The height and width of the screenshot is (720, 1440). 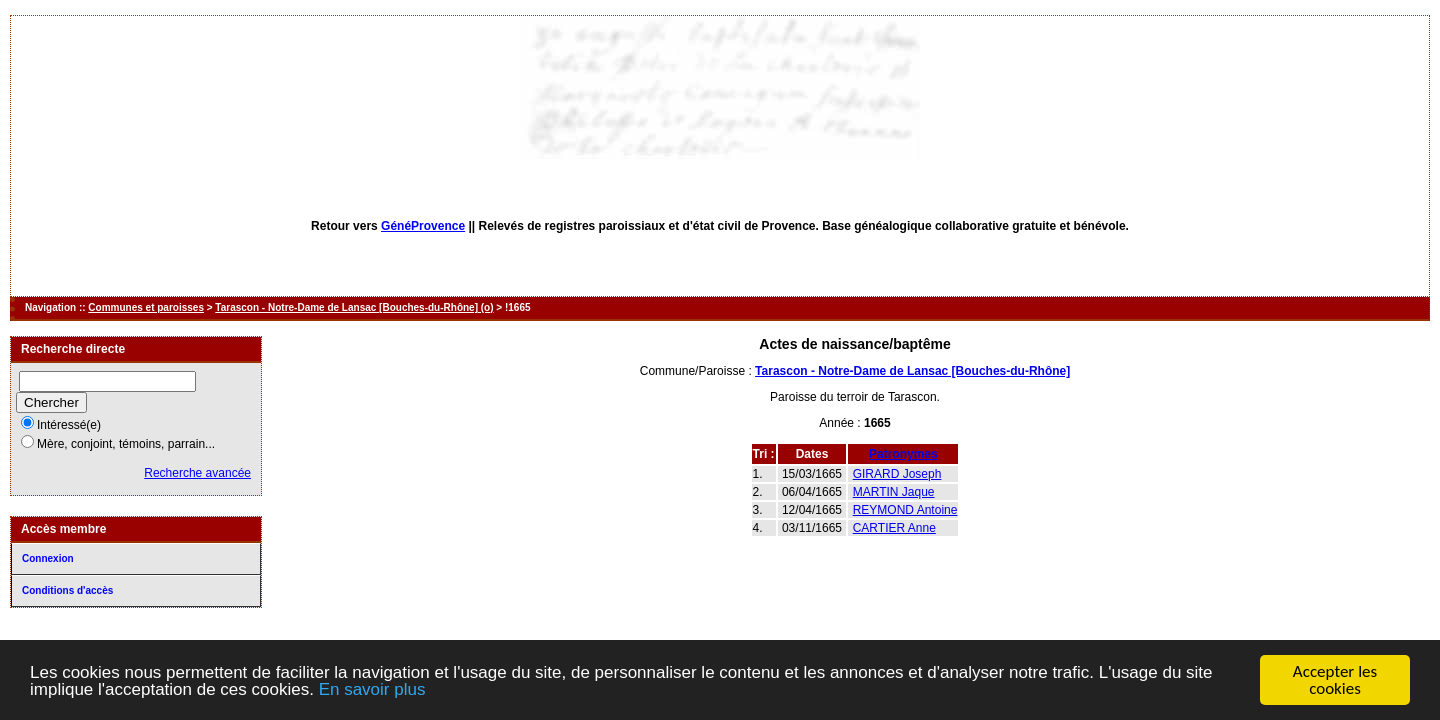 I want to click on Recherche avancée, so click(x=197, y=473).